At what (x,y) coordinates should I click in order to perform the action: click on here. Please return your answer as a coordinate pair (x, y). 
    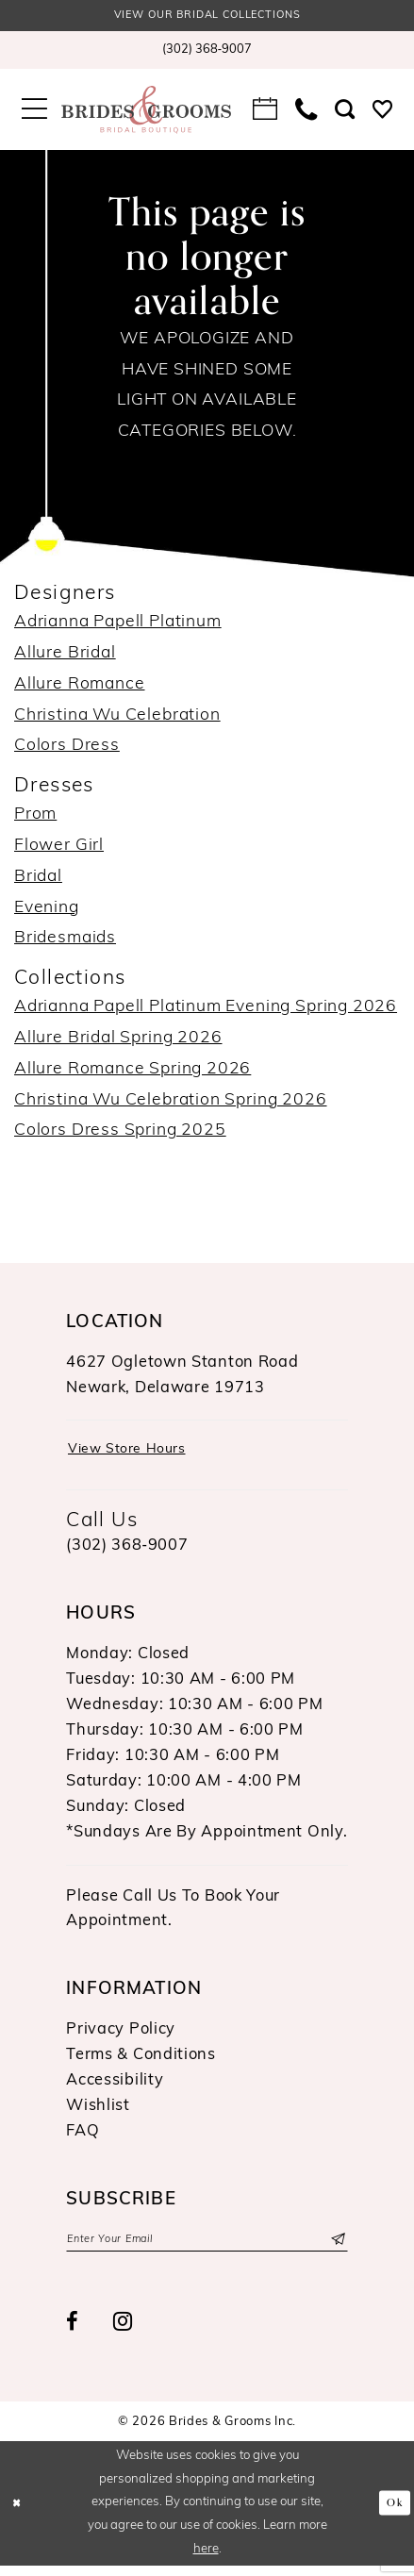
    Looking at the image, I should click on (206, 2559).